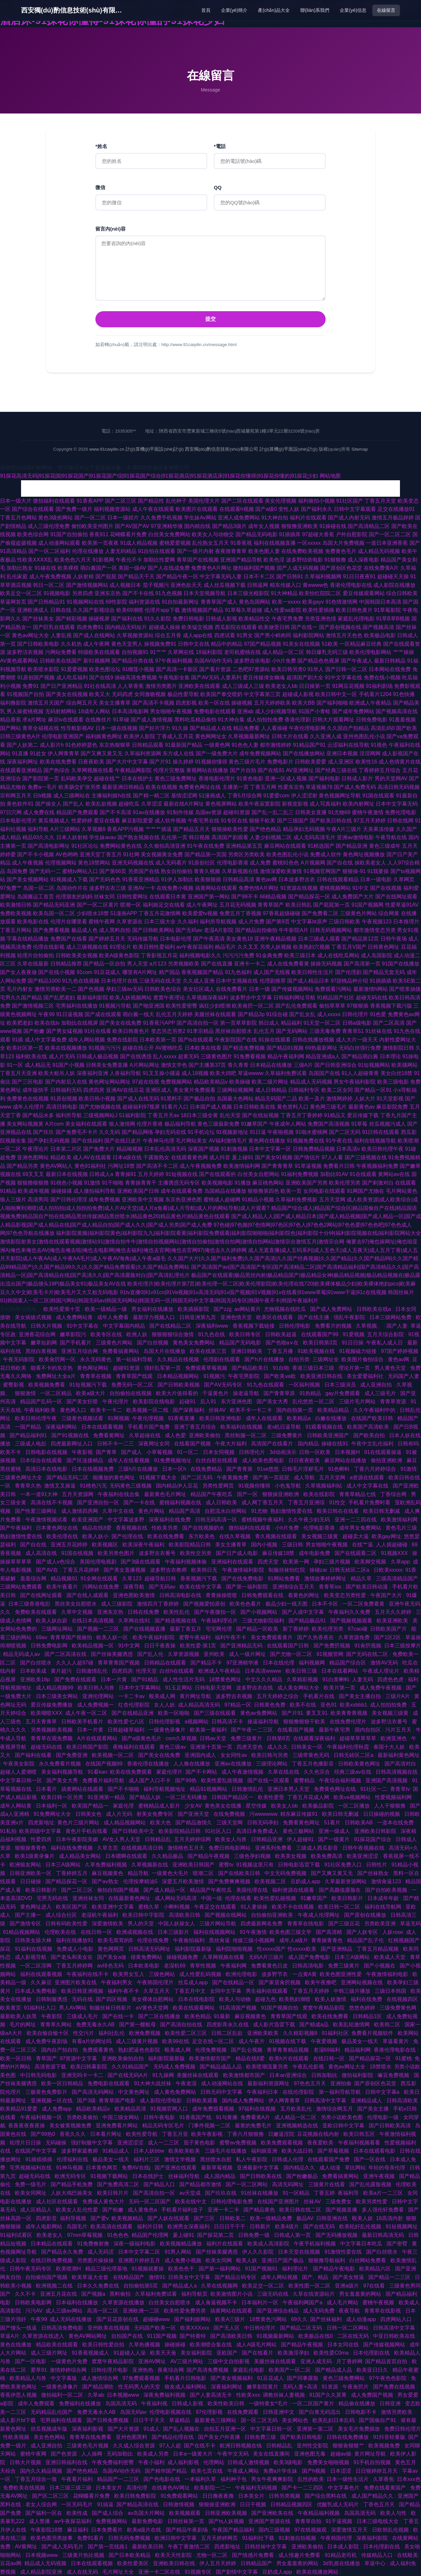 This screenshot has height=2576, width=421. I want to click on 最新日韩高清无码, so click(383, 2235).